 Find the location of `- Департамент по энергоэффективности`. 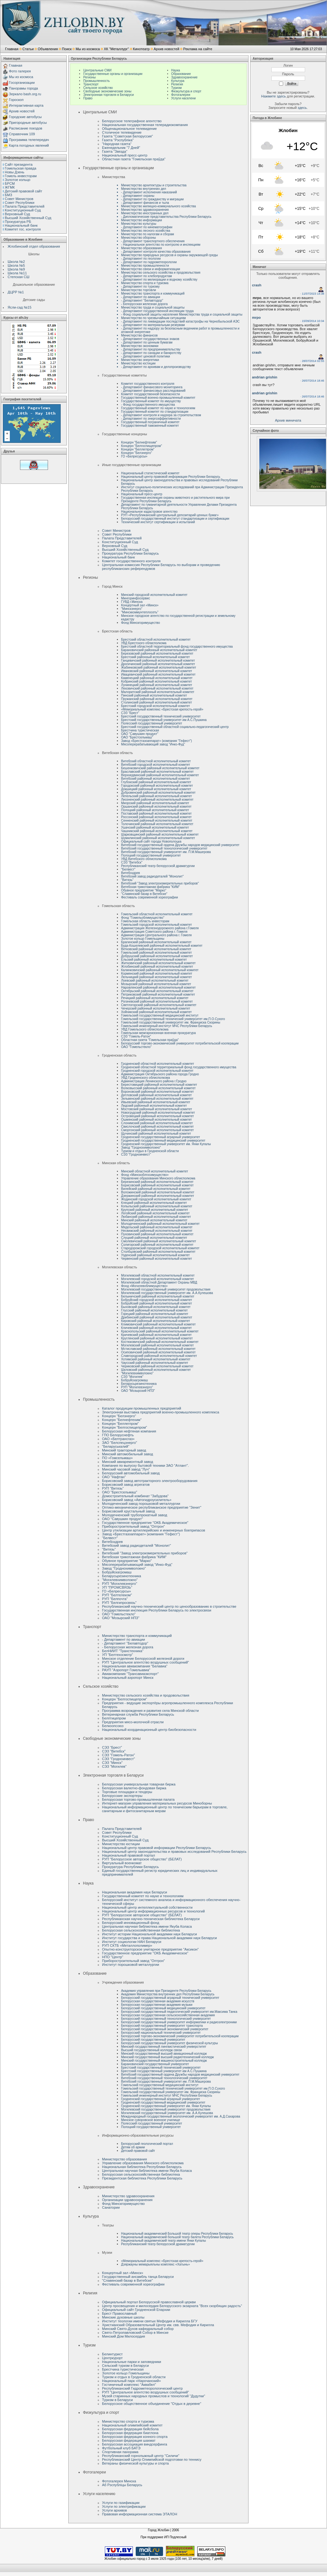

- Департамент по энергоэффективности is located at coordinates (151, 418).